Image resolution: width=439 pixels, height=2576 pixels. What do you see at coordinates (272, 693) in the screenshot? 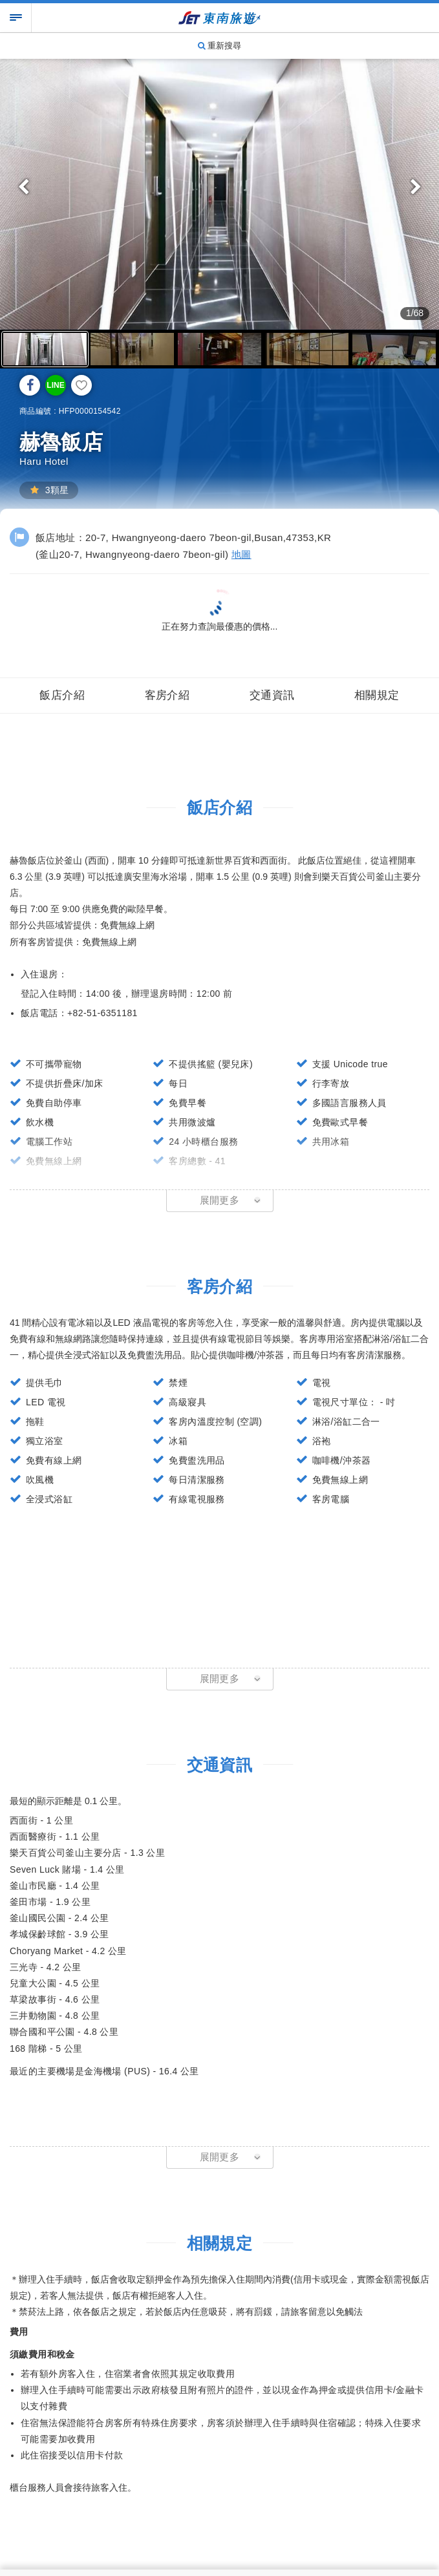
I see `交通資訊` at bounding box center [272, 693].